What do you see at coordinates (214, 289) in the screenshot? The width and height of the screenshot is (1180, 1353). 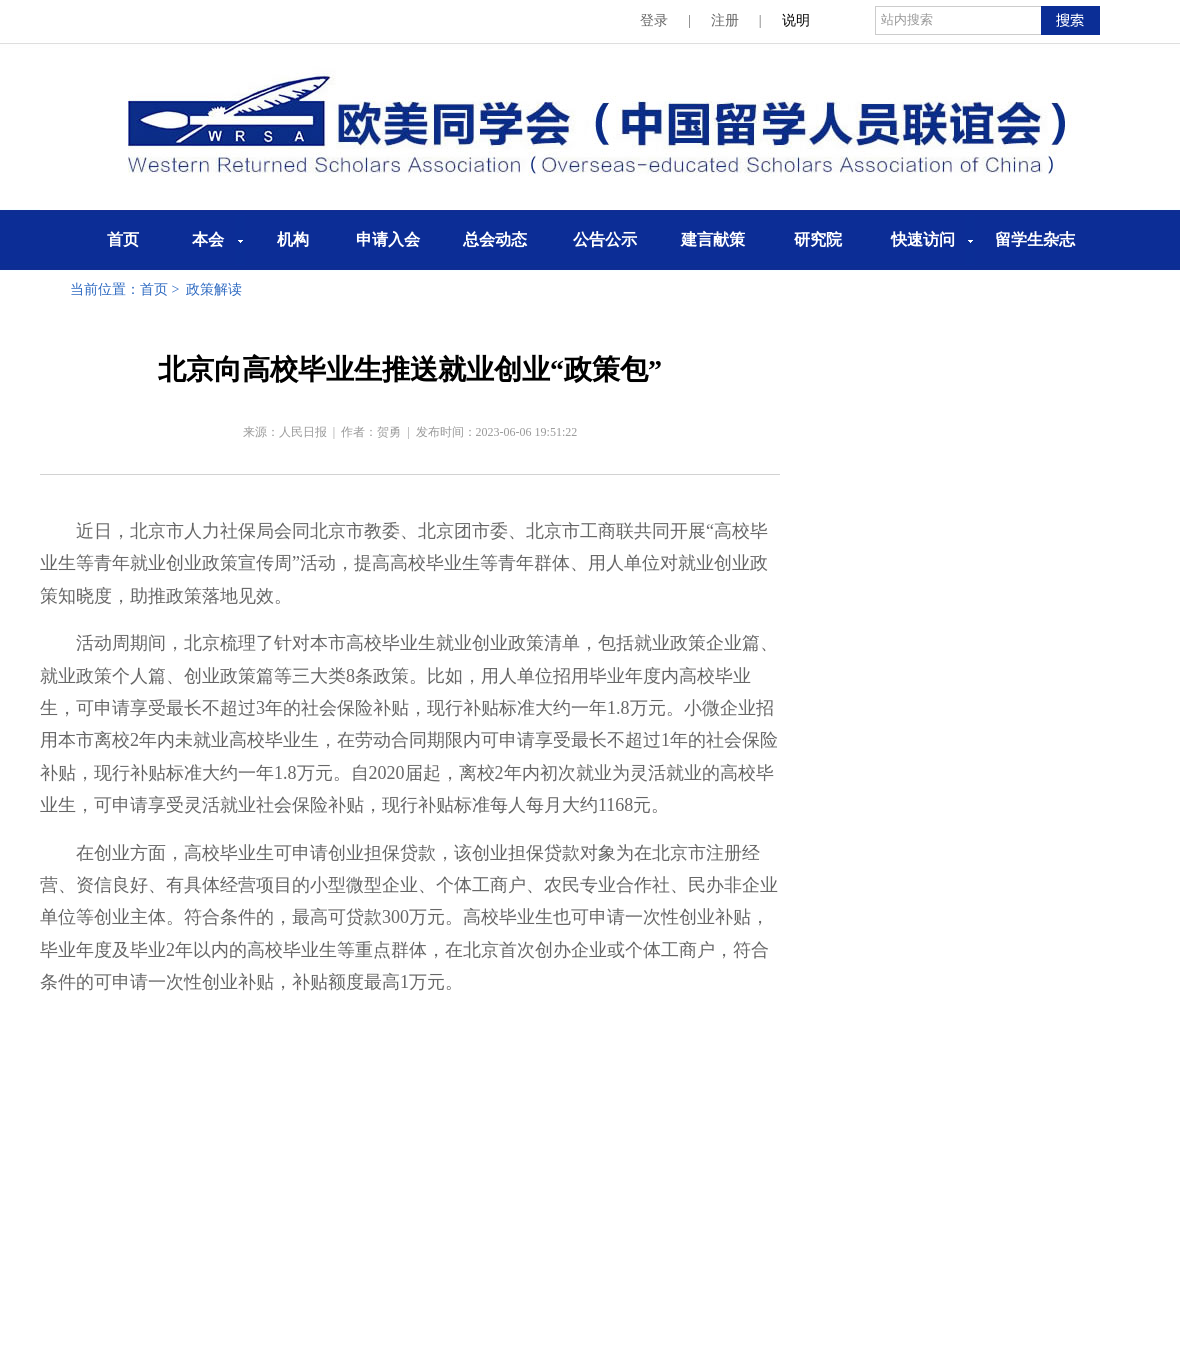 I see `政策解读` at bounding box center [214, 289].